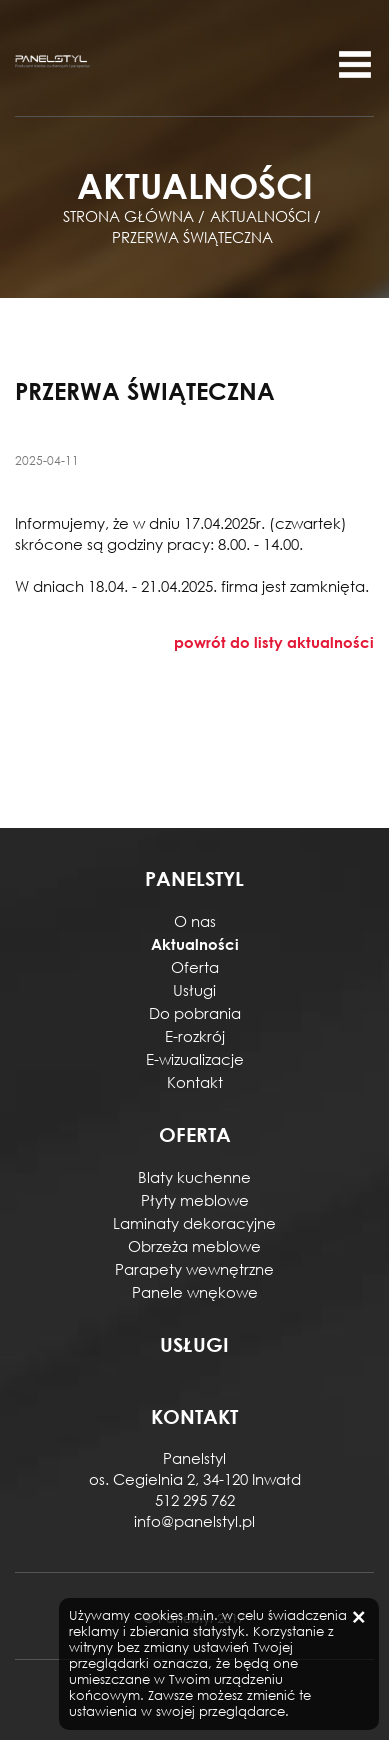  What do you see at coordinates (194, 1246) in the screenshot?
I see `Obrzeża meblowe` at bounding box center [194, 1246].